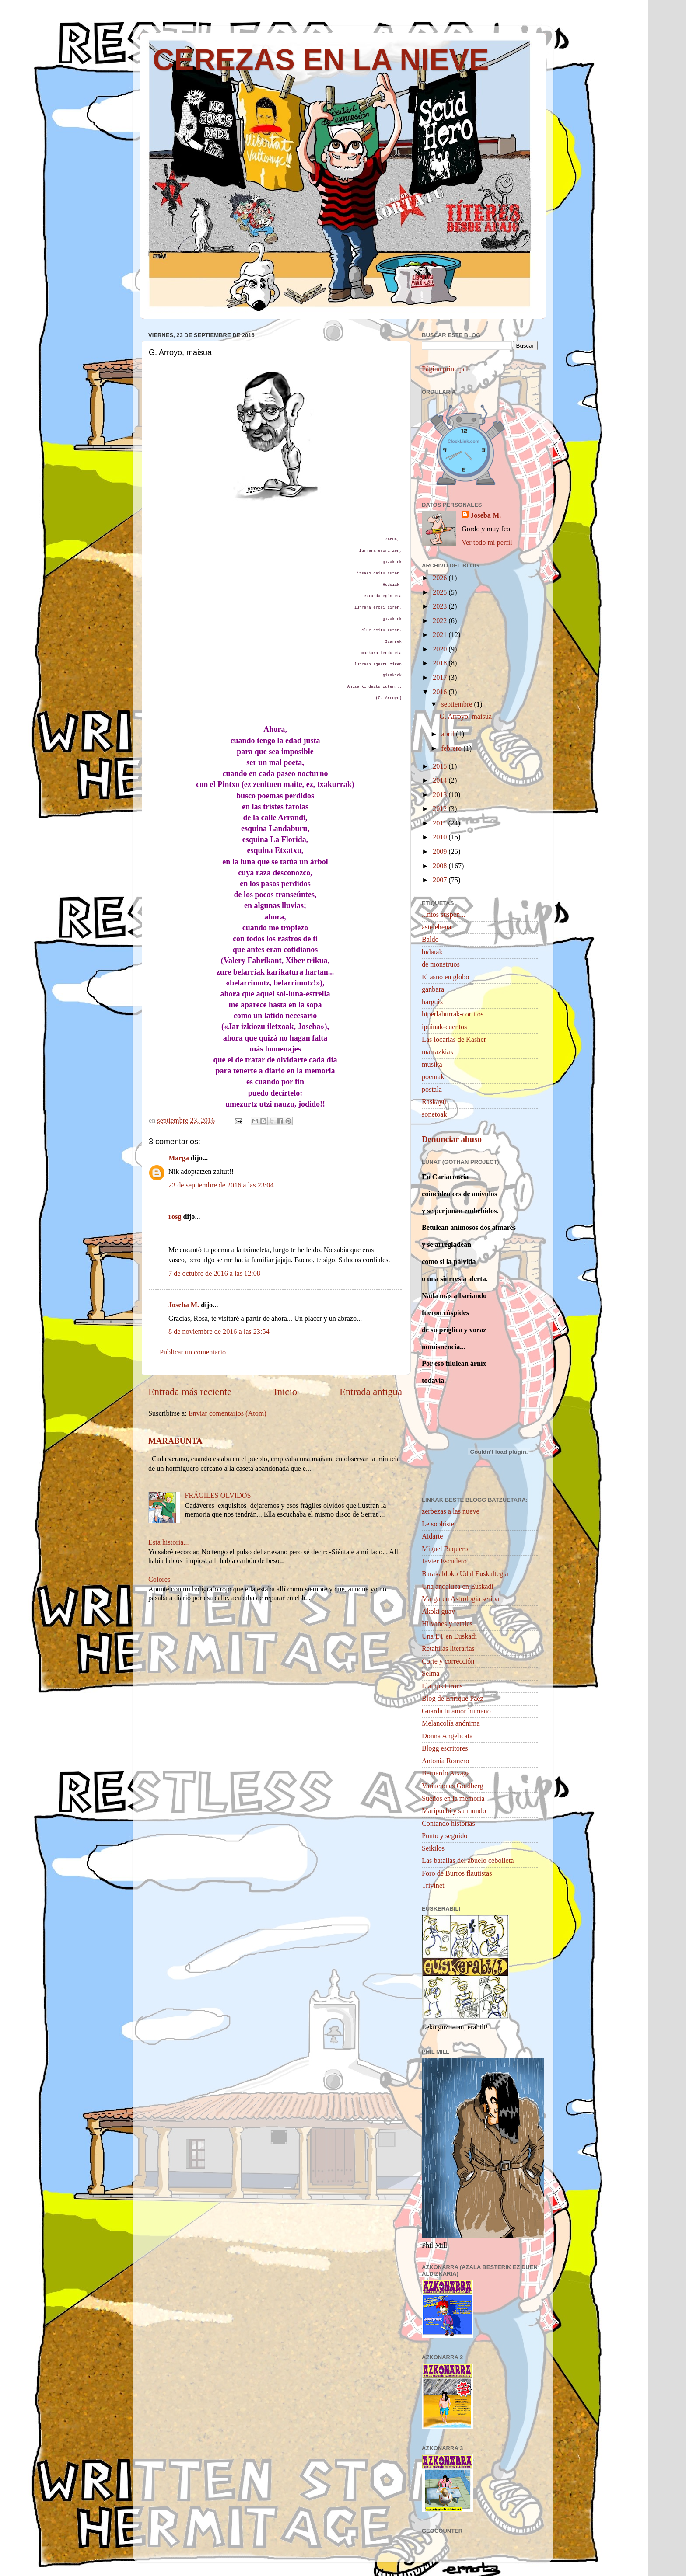  Describe the element at coordinates (189, 1391) in the screenshot. I see `Entrada más reciente` at that location.